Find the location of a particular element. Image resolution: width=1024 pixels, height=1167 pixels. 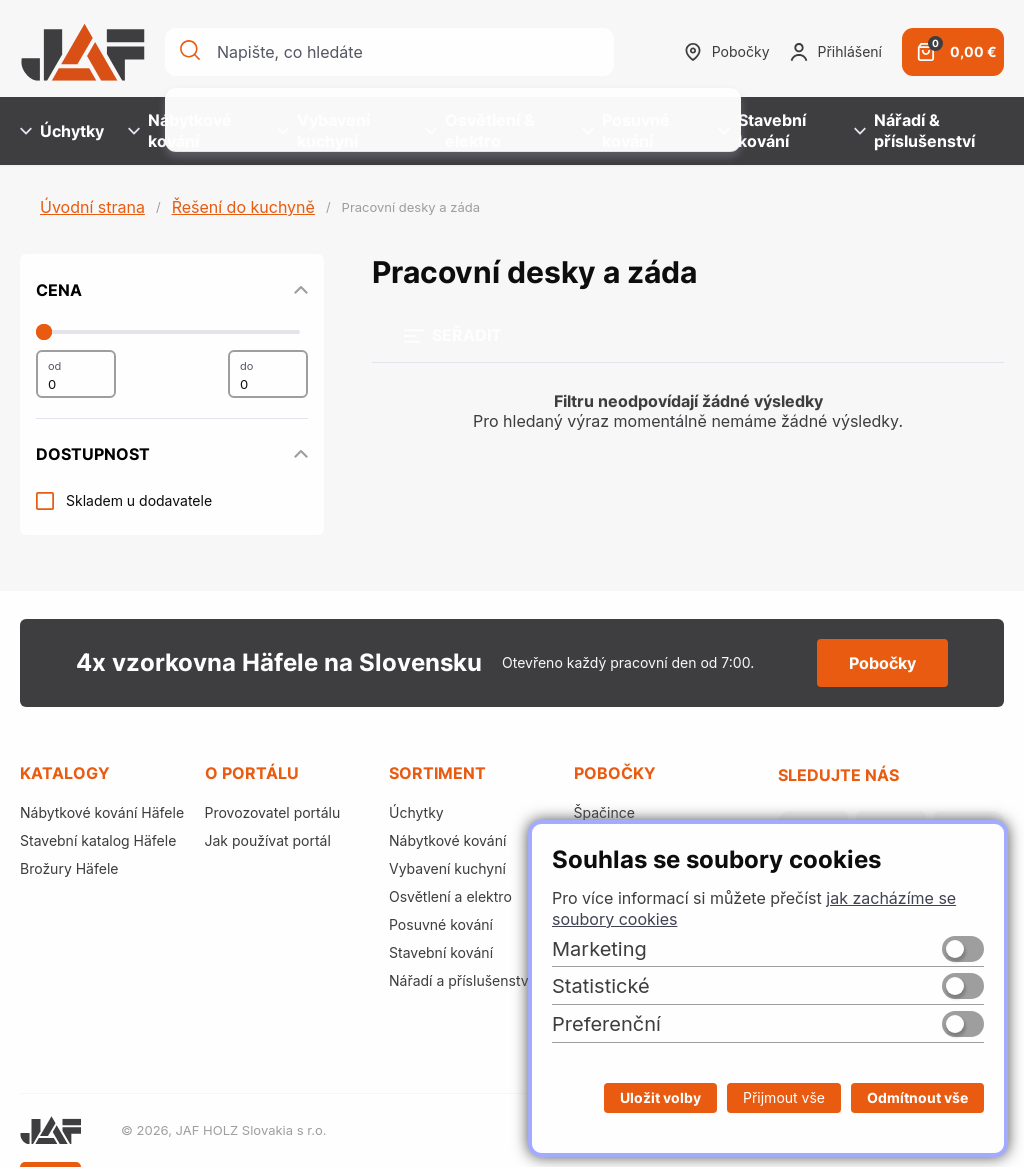

Úchytky is located at coordinates (62, 131).